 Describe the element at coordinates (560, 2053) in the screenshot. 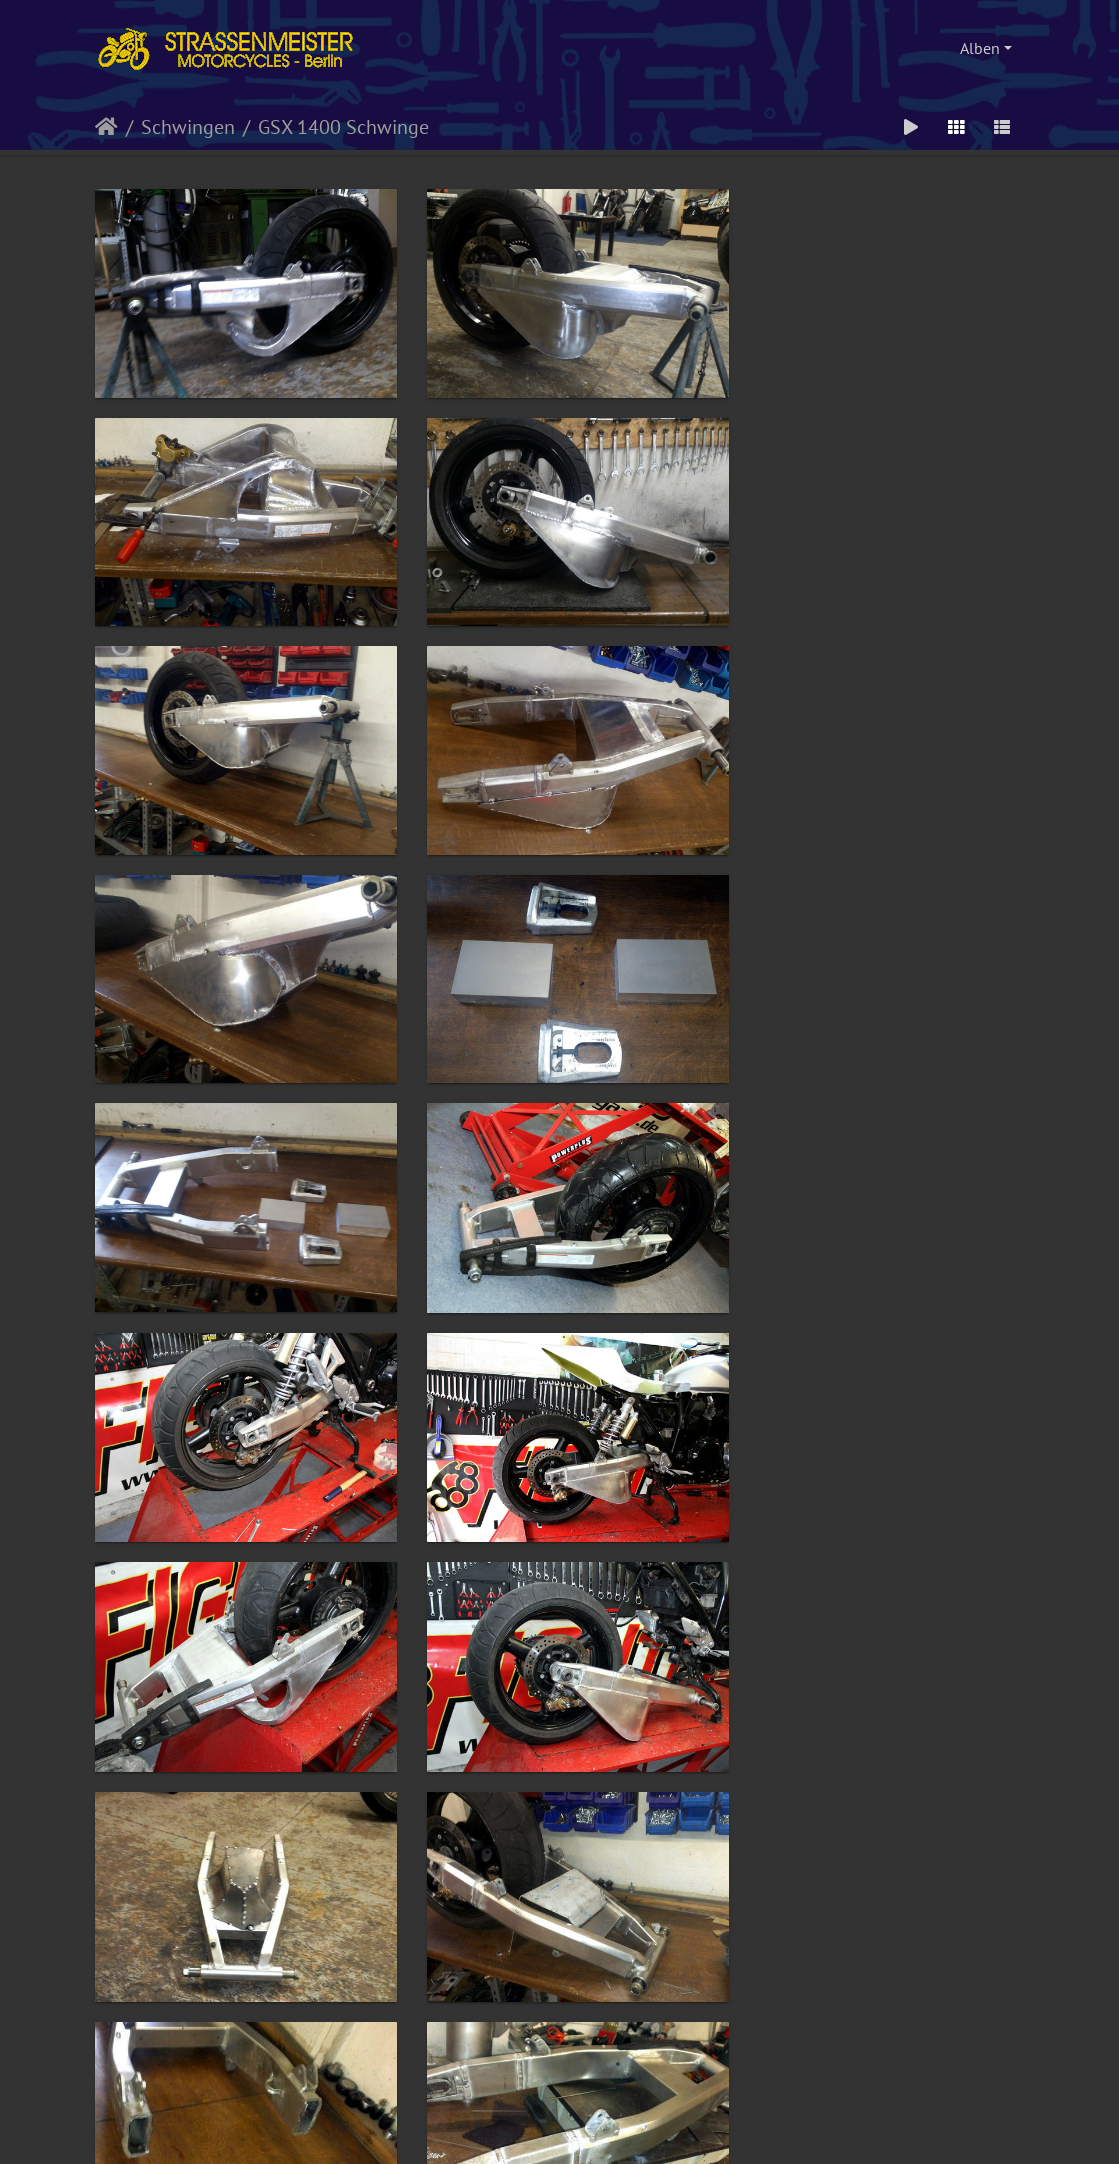

I see `© by Strassenmeister Motorcycles - alle Rechte vorbehalten` at that location.